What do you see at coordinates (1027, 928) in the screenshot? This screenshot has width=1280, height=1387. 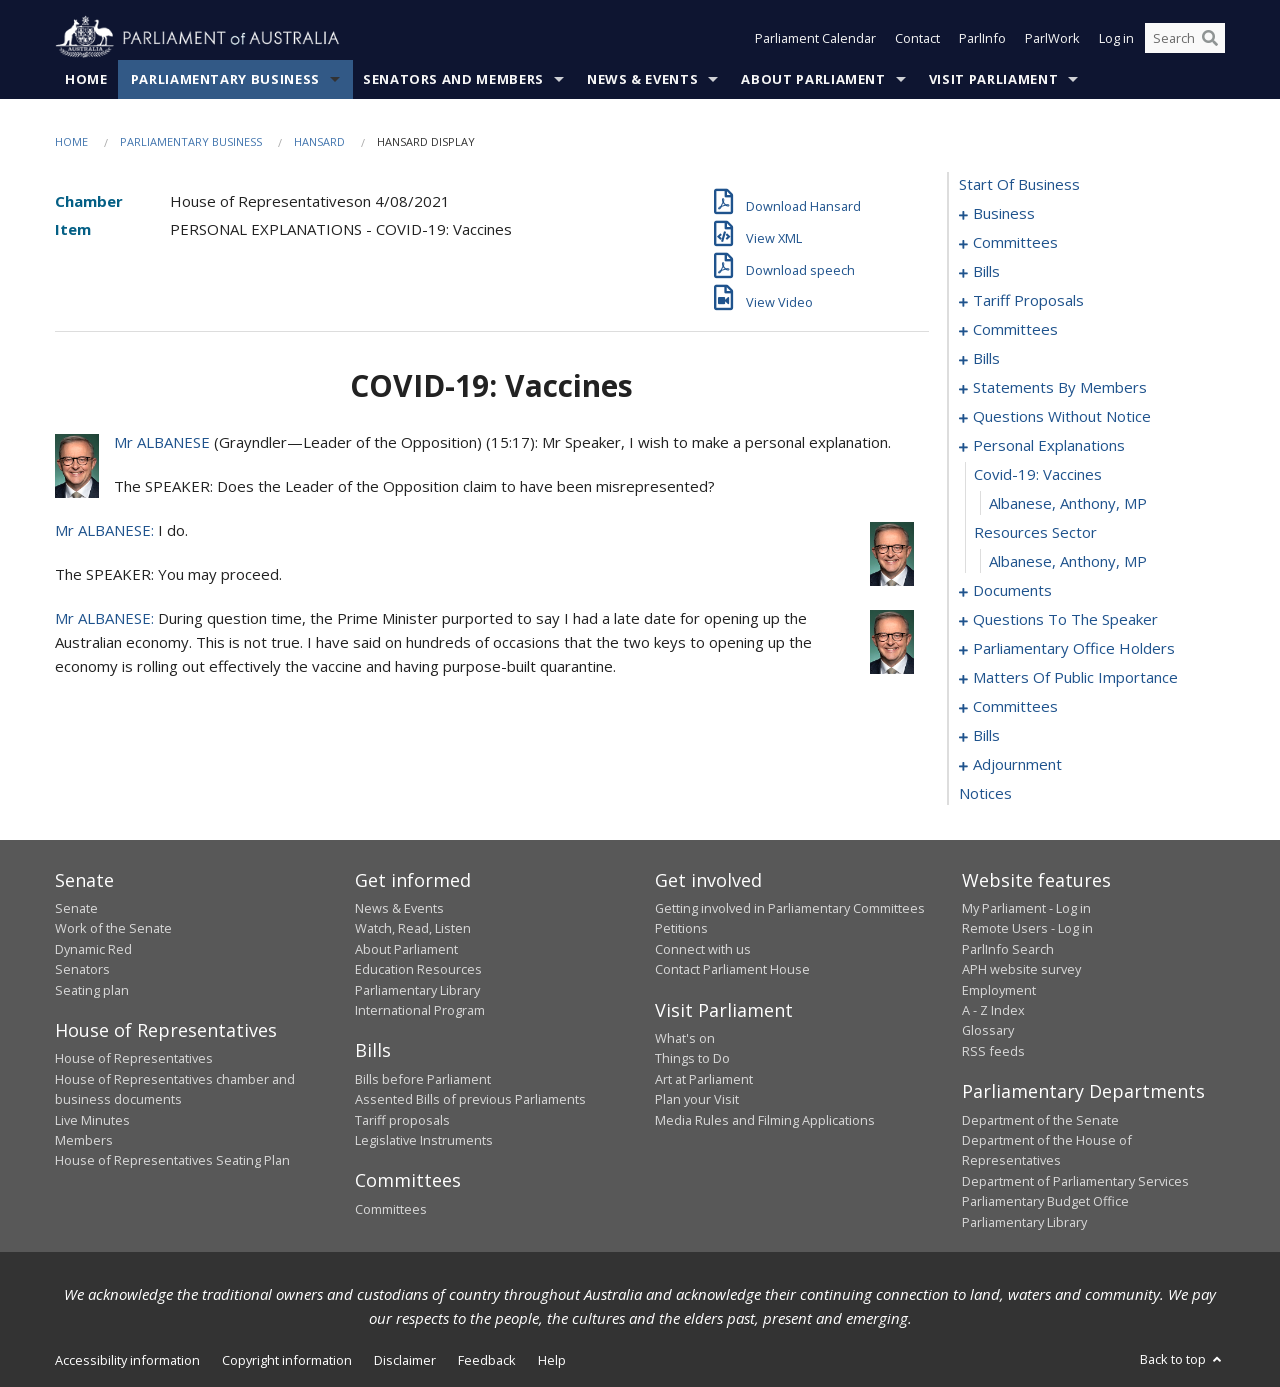 I see `Remote Users - Log in` at bounding box center [1027, 928].